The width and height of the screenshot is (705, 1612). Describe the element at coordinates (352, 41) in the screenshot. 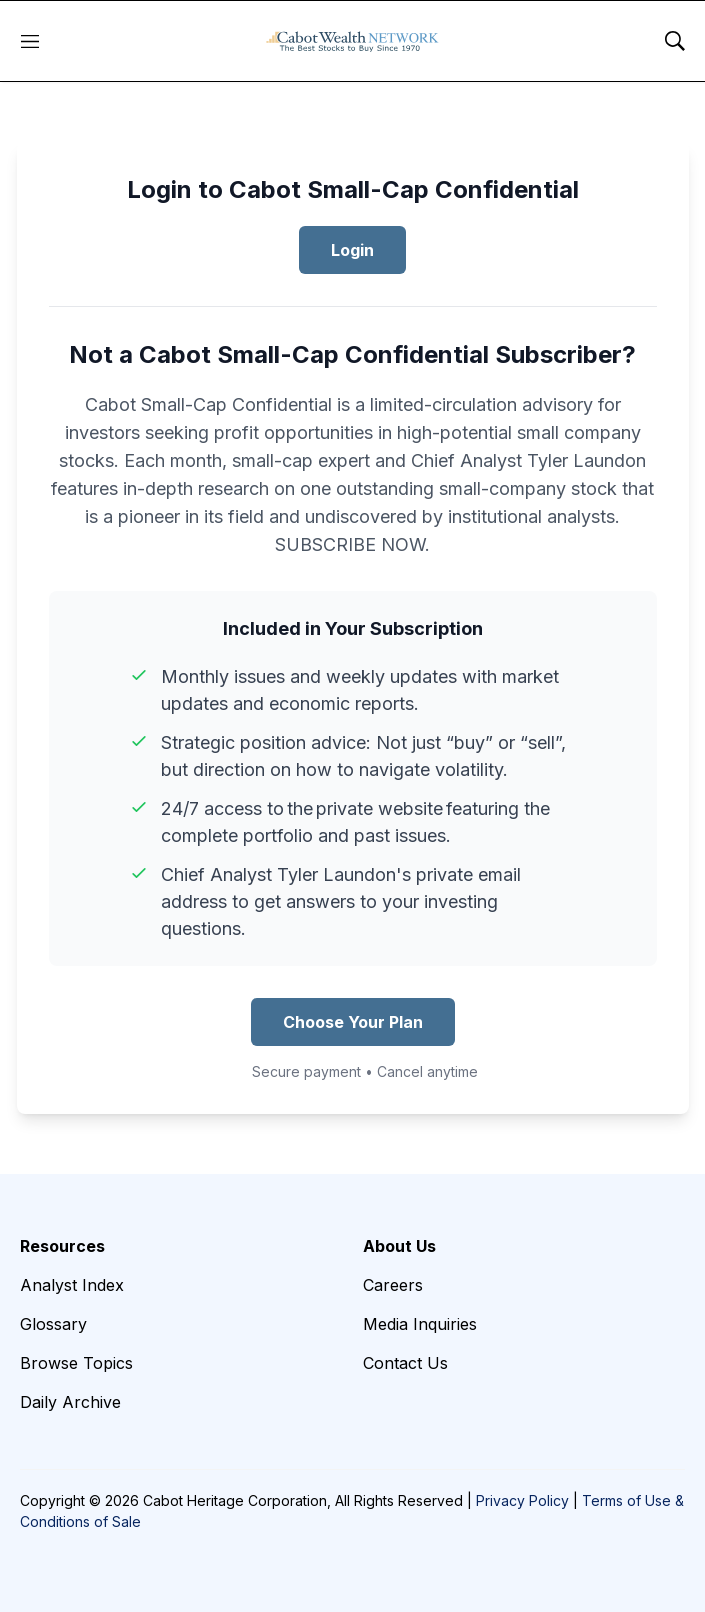

I see `[home page]` at that location.